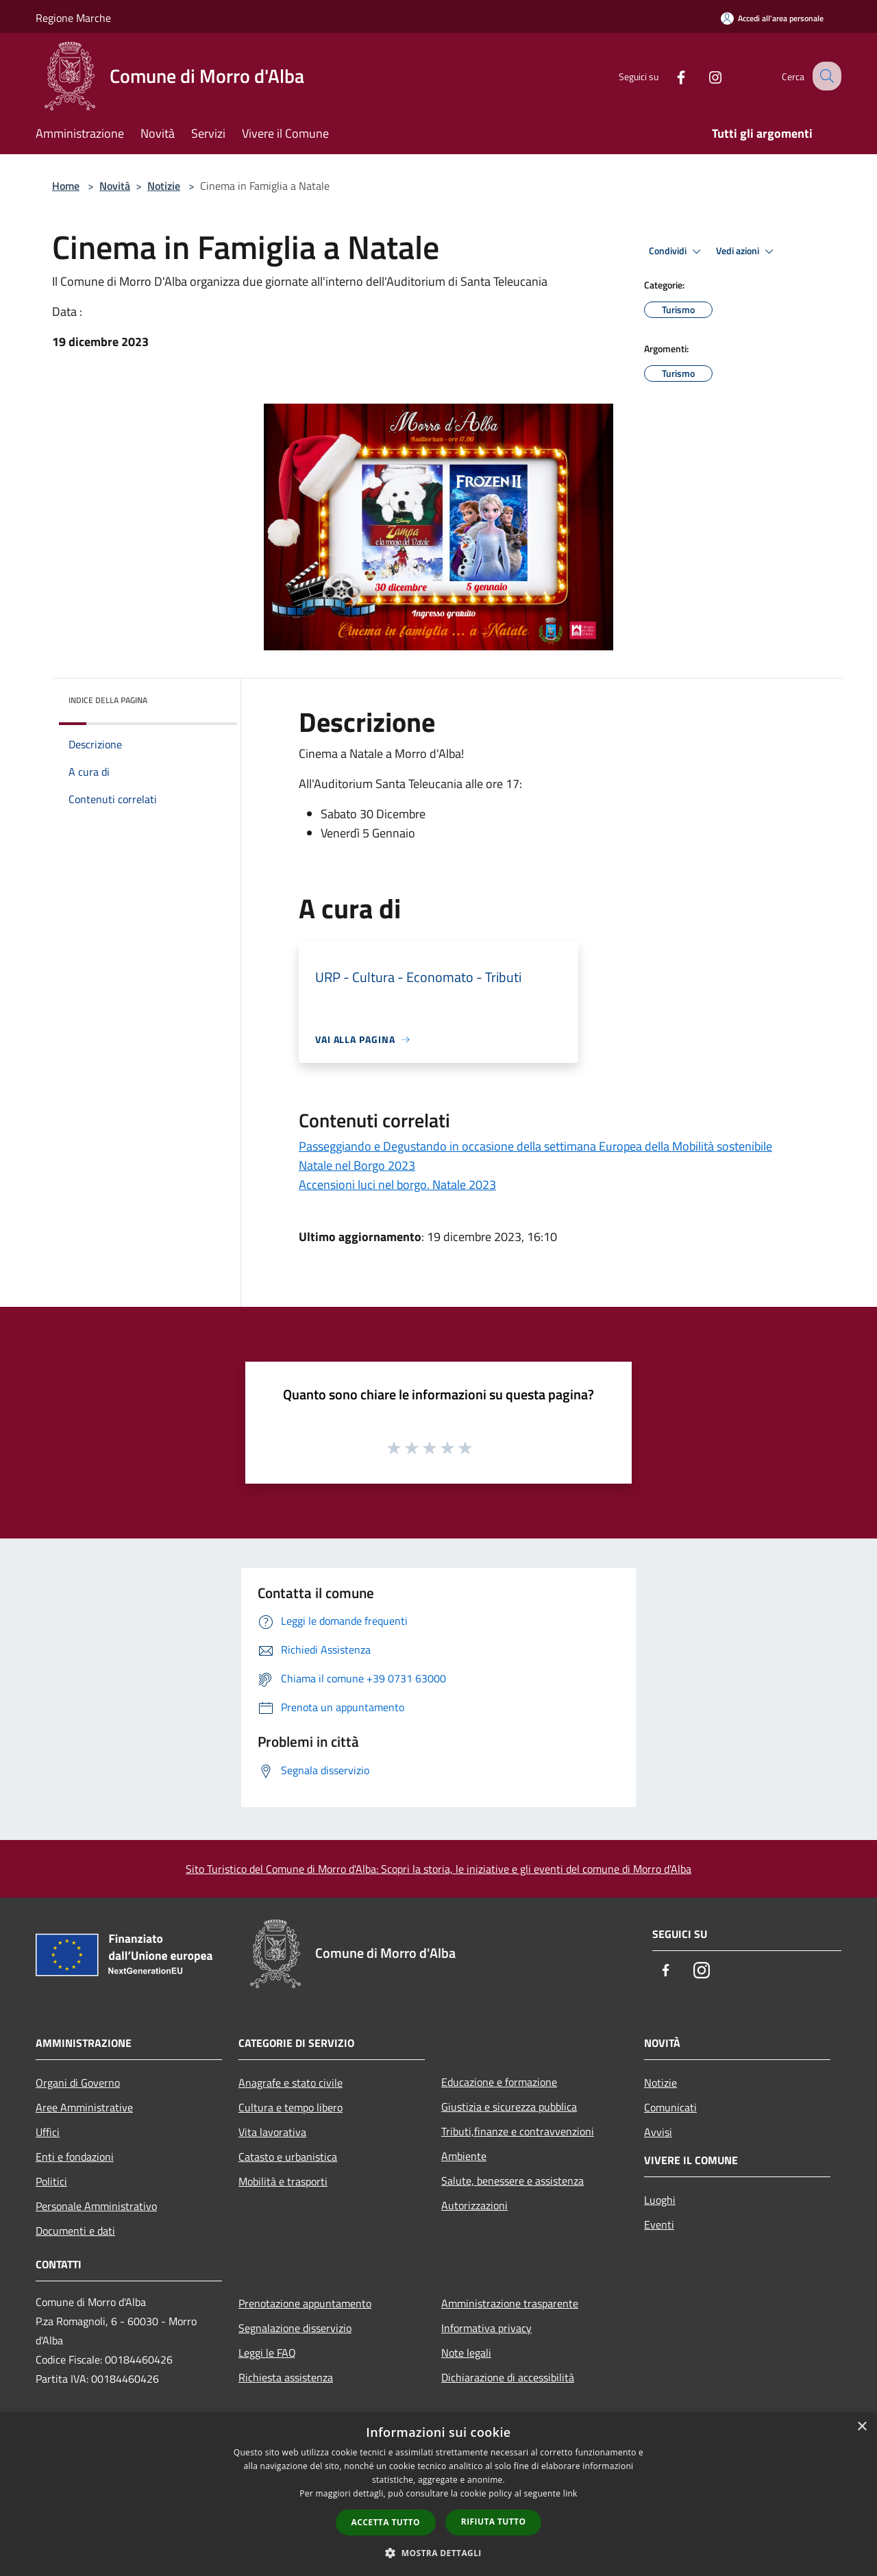 The image size is (877, 2576). I want to click on Giustizia e sicurezza pubblica, so click(509, 2106).